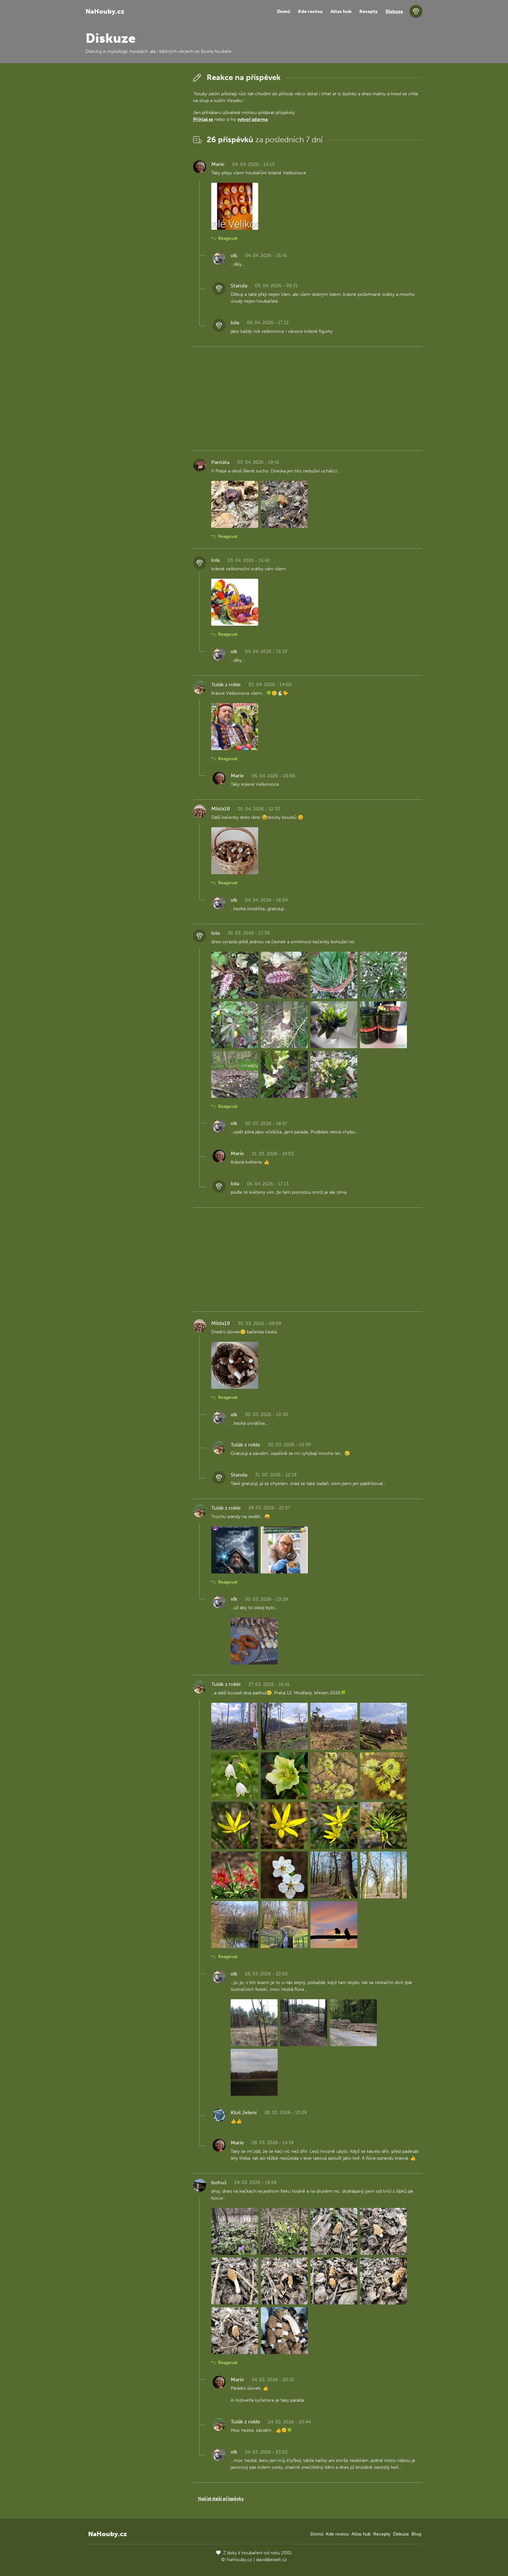 The height and width of the screenshot is (2576, 508). I want to click on Kde rostou, so click(310, 11).